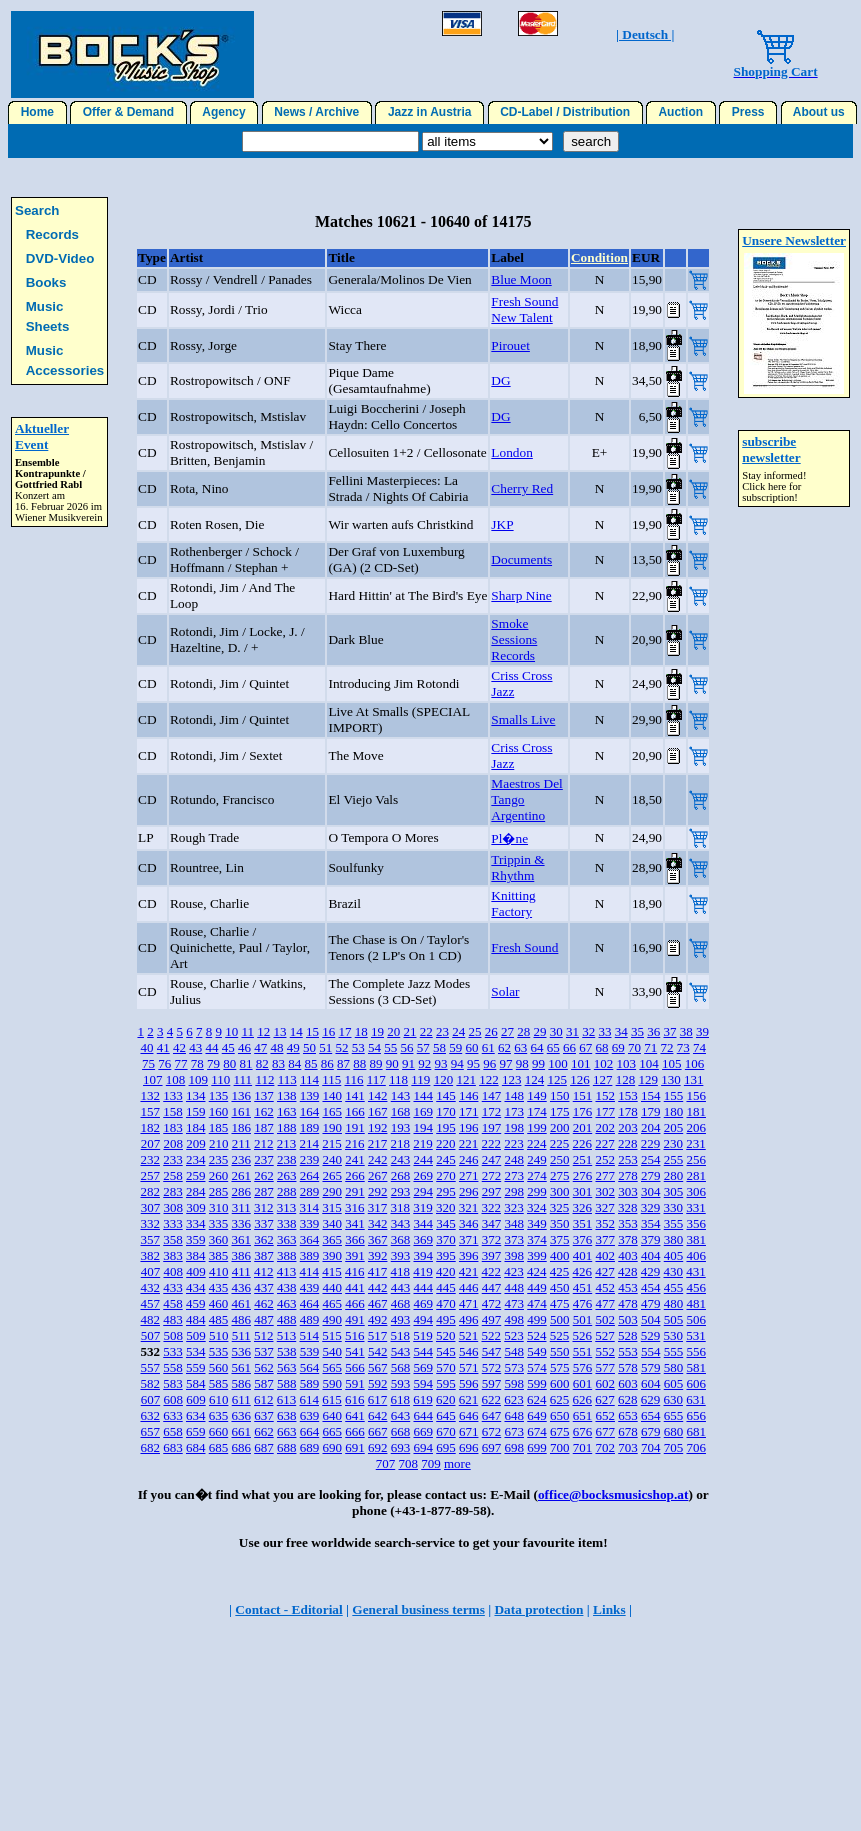 The width and height of the screenshot is (861, 1831). I want to click on 610, so click(219, 1399).